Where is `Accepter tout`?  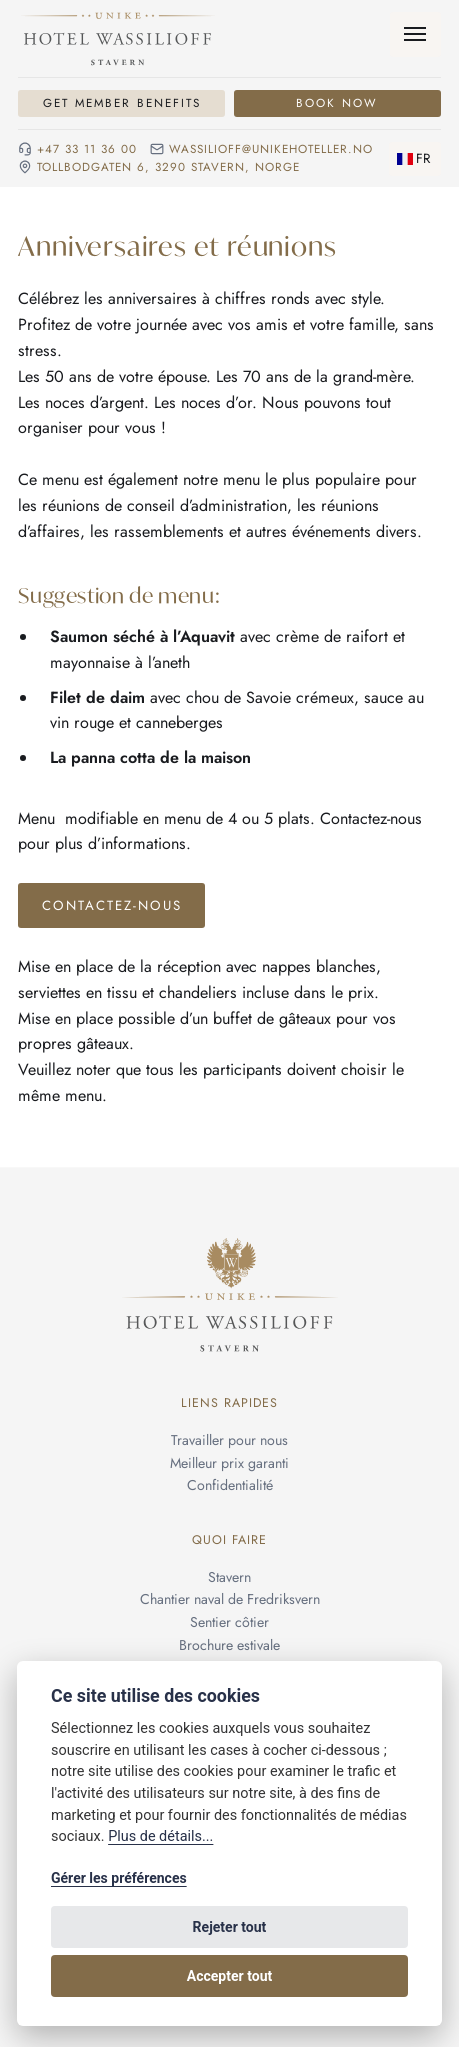
Accepter tout is located at coordinates (229, 1976).